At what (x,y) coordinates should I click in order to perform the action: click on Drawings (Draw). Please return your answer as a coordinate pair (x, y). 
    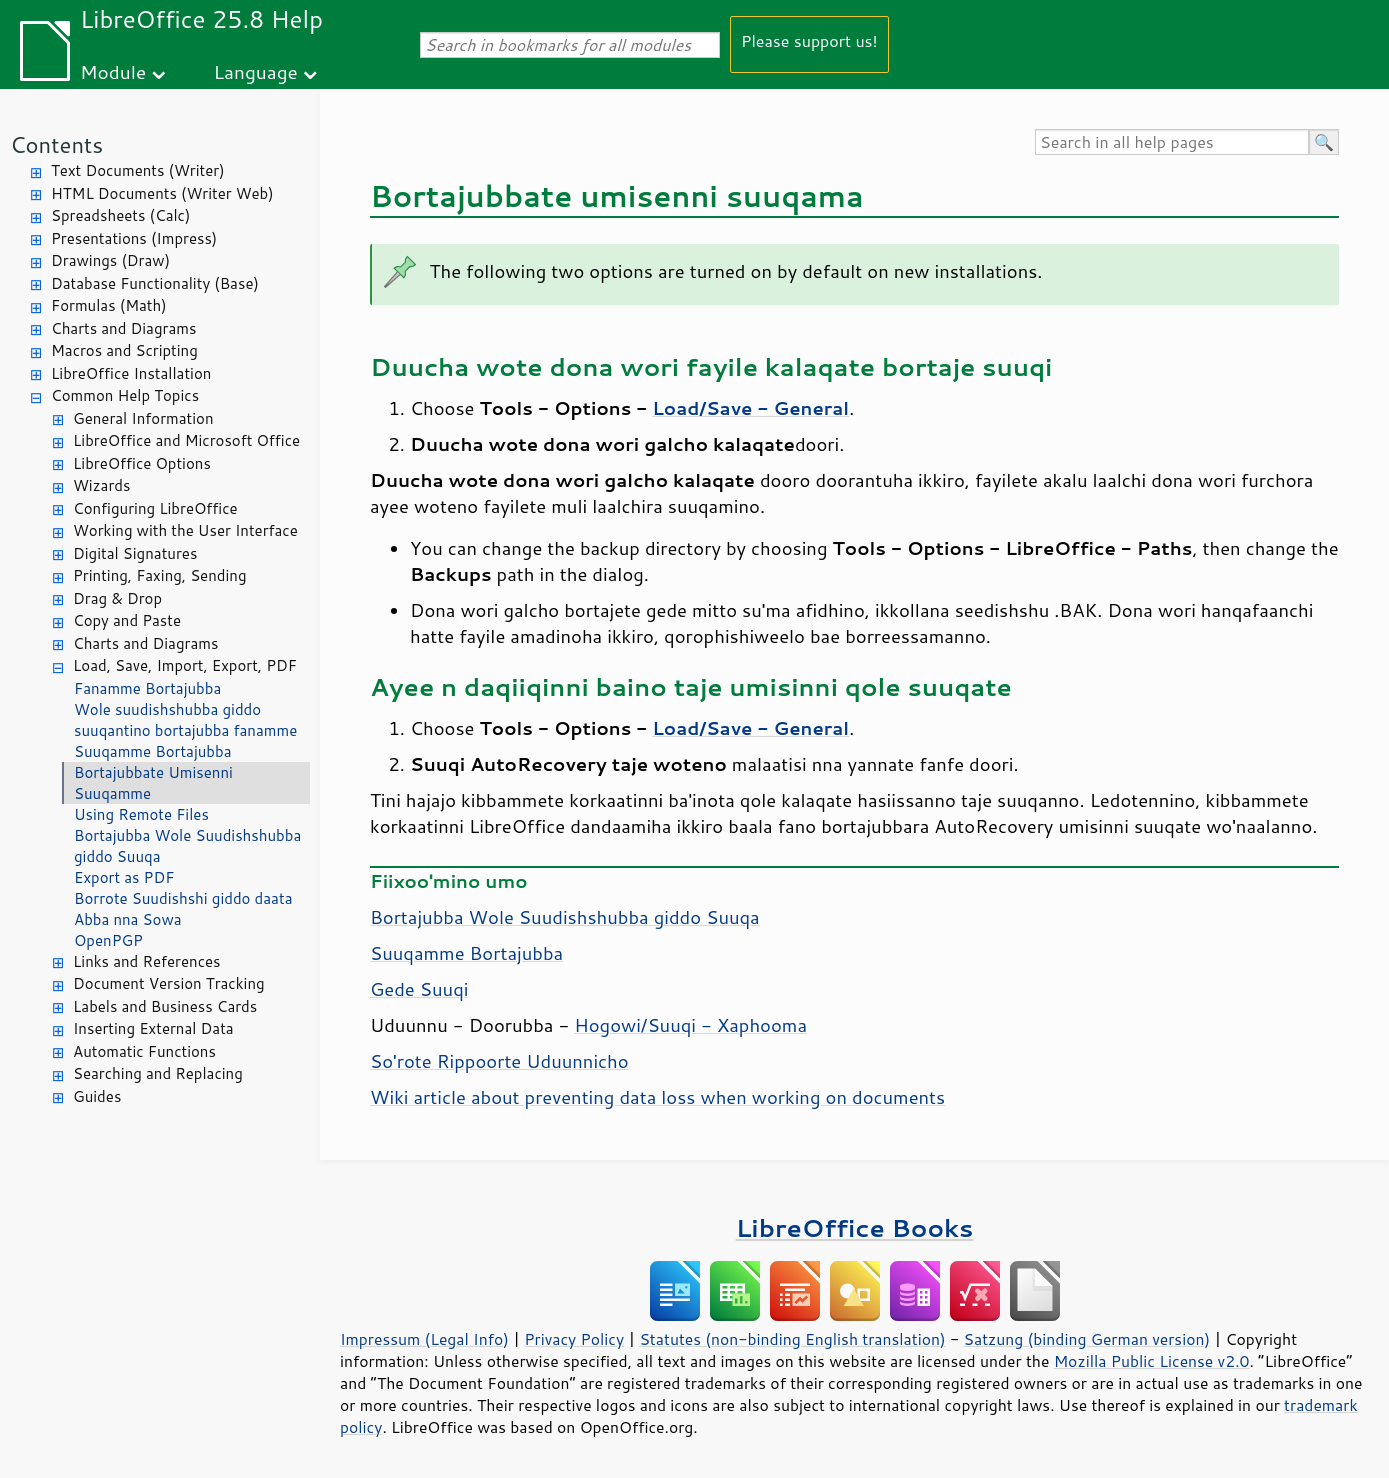
    Looking at the image, I should click on (110, 260).